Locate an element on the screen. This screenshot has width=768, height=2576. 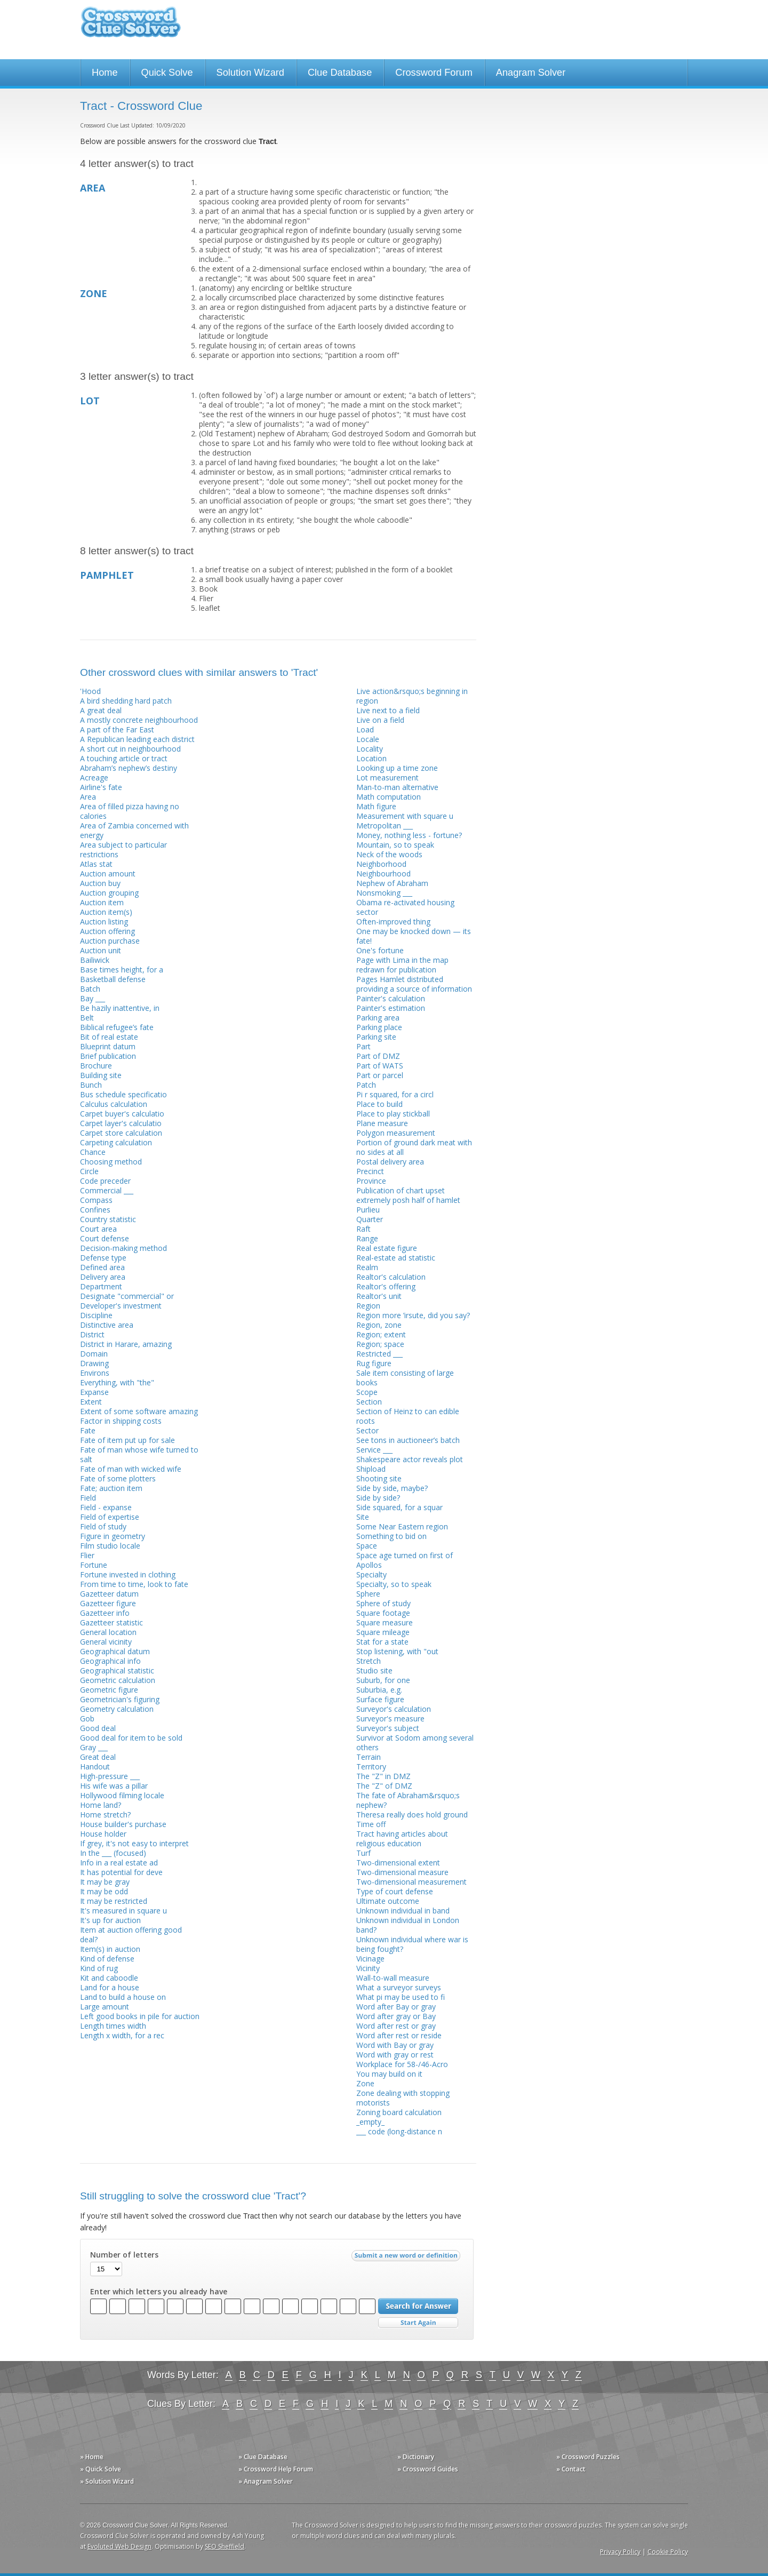
In the ___ (focused) is located at coordinates (113, 1853).